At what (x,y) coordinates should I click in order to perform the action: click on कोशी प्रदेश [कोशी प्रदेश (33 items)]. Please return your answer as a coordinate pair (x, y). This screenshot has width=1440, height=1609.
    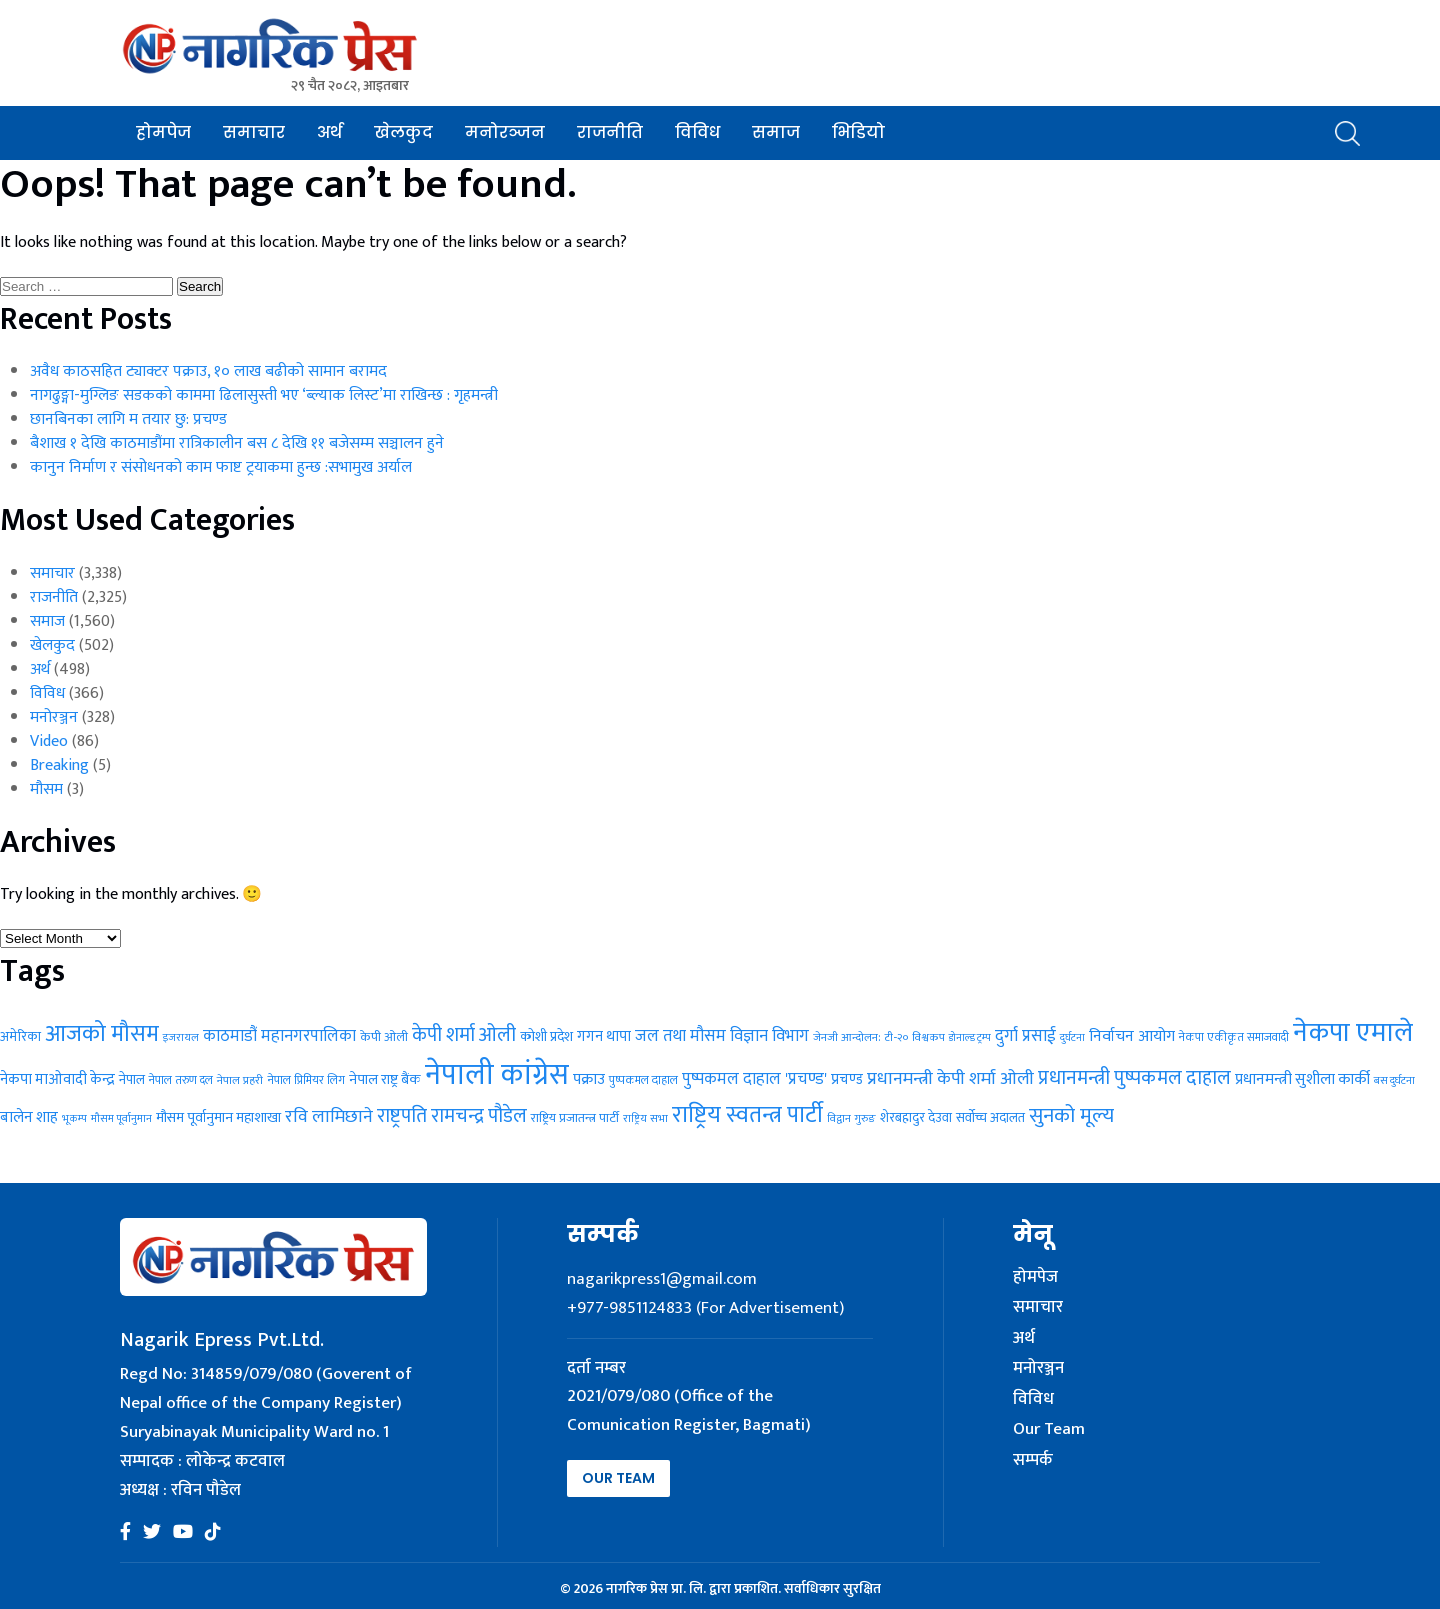
    Looking at the image, I should click on (546, 1037).